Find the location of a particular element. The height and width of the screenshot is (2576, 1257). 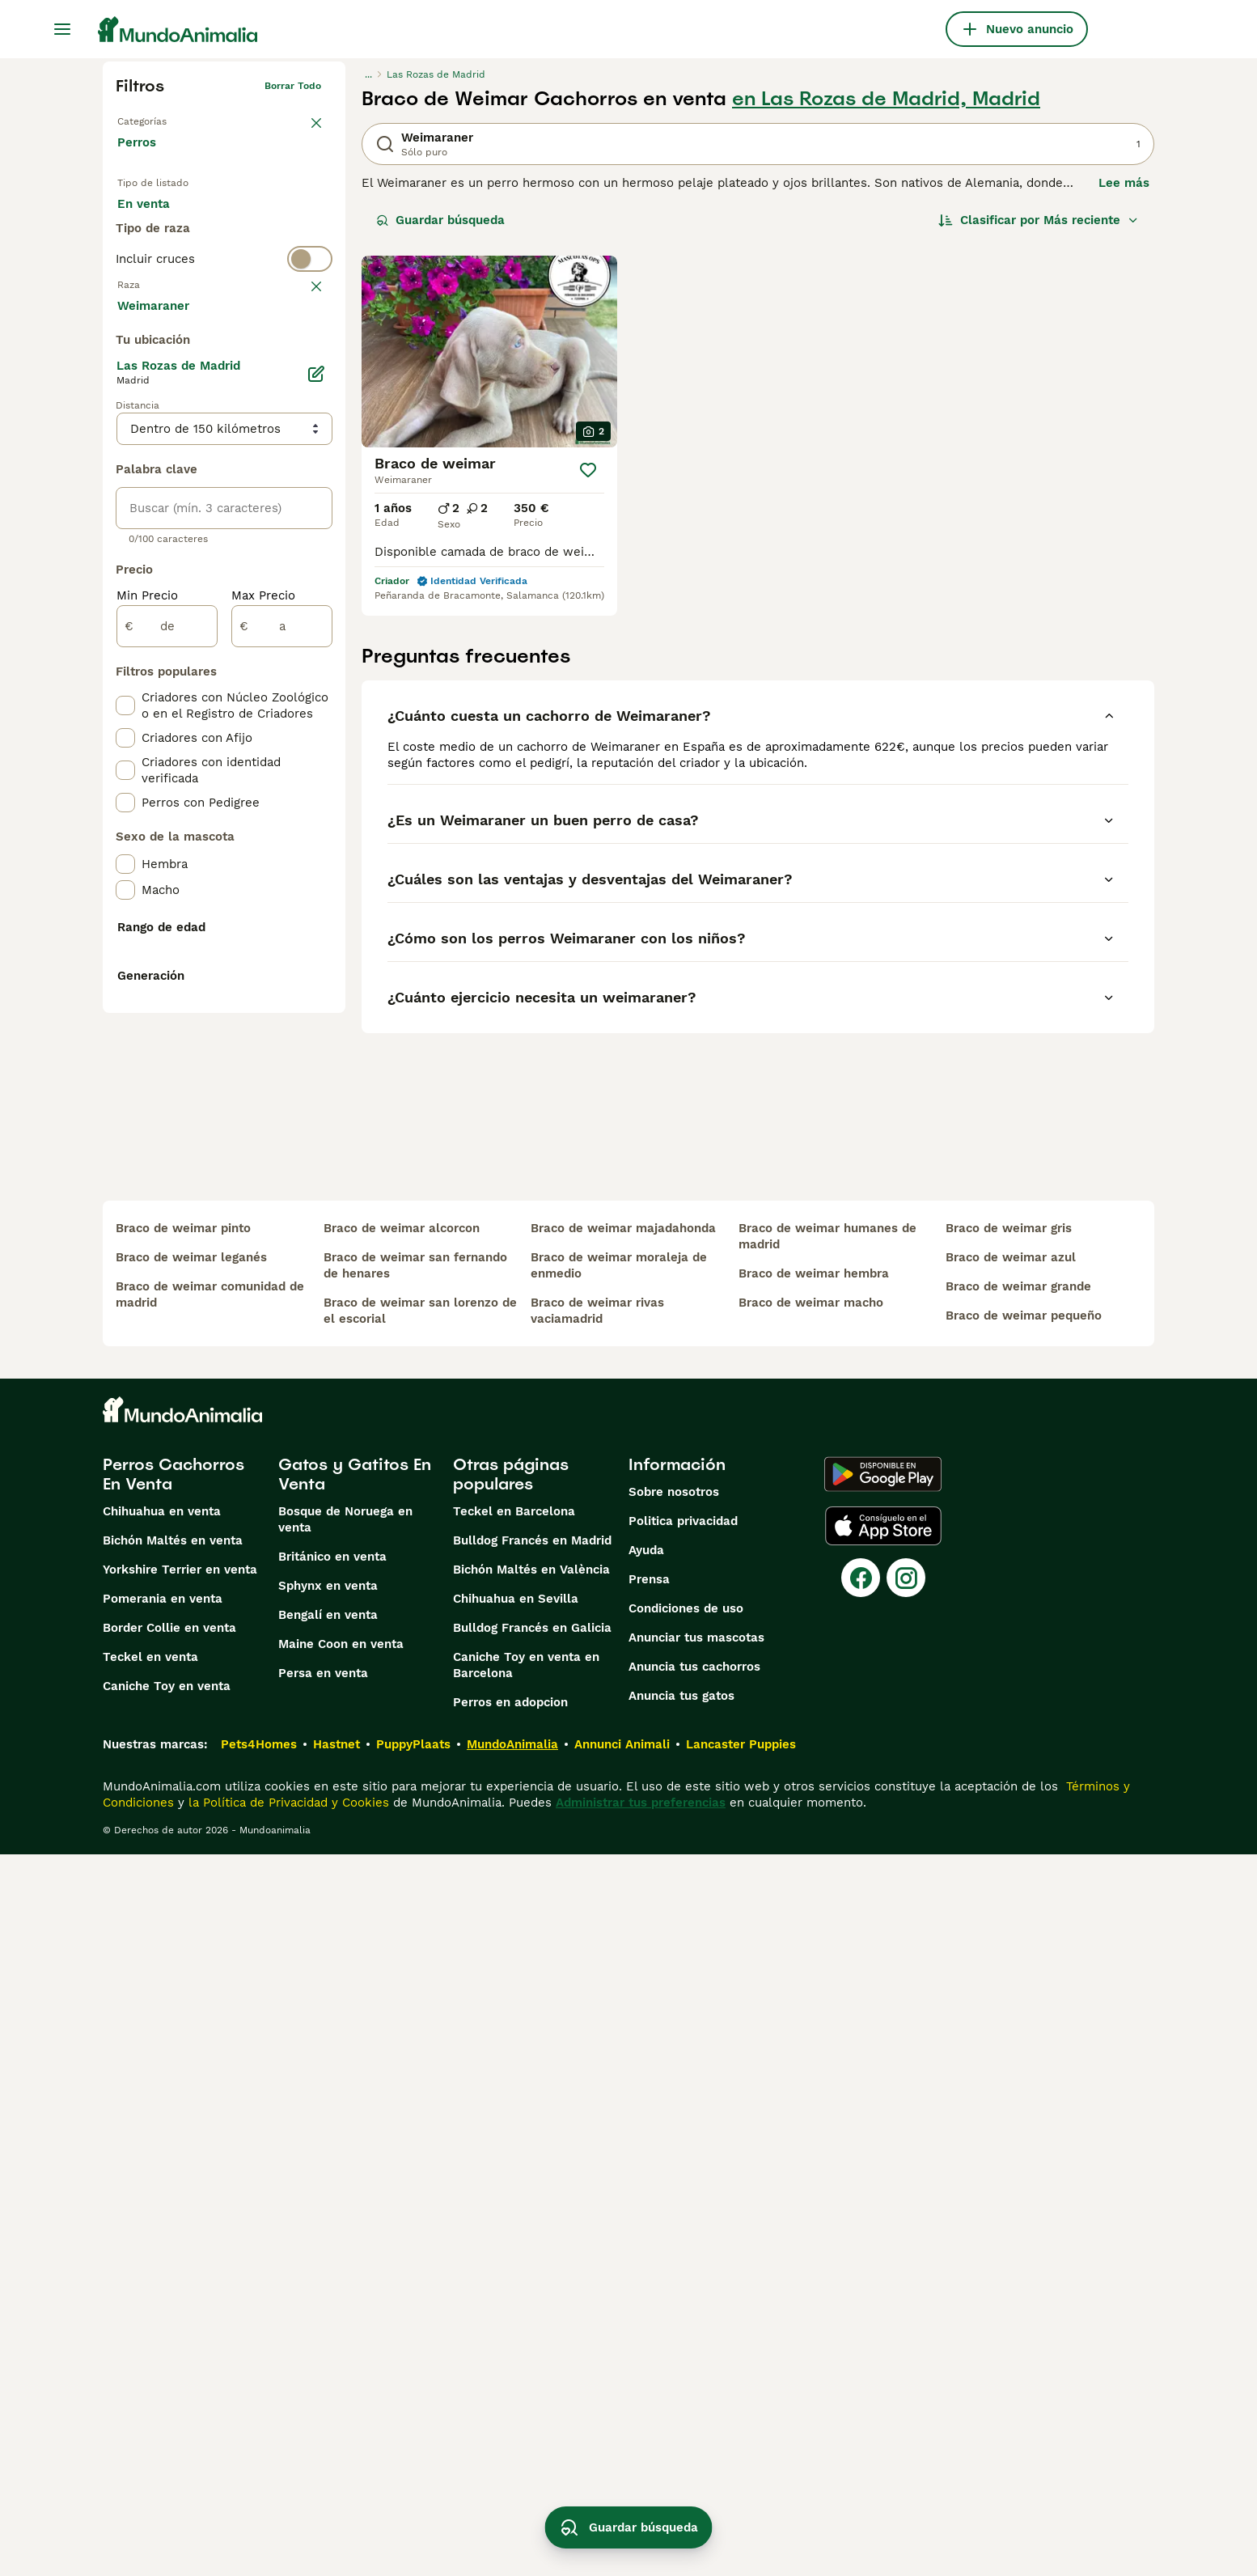

[Google Play] is located at coordinates (883, 2195).